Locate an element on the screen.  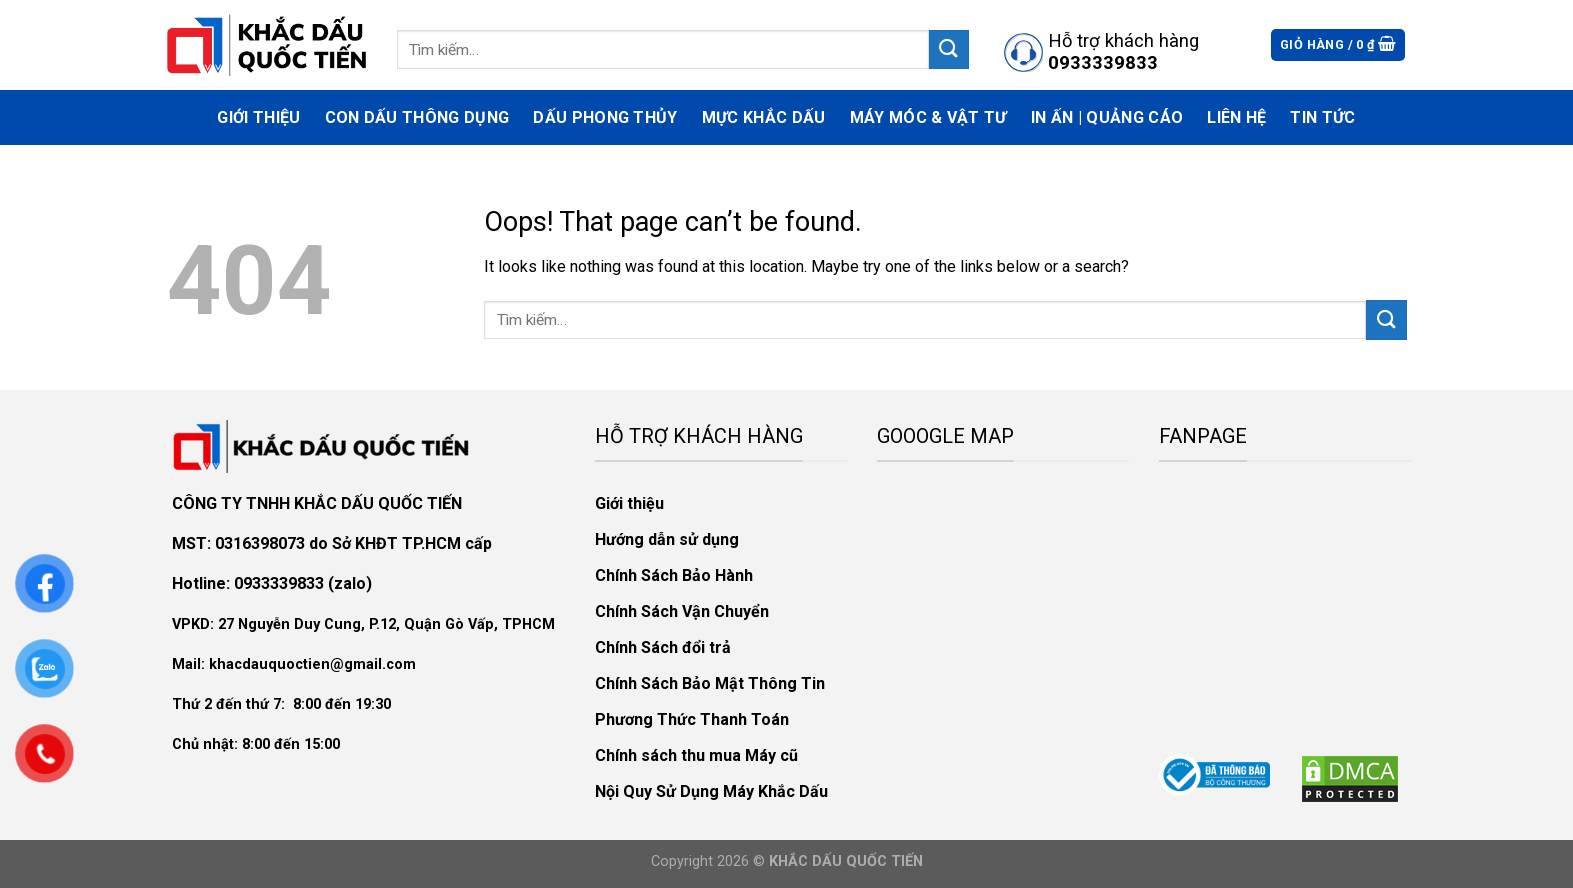
Con Dấu Thông Dụng is located at coordinates (417, 117).